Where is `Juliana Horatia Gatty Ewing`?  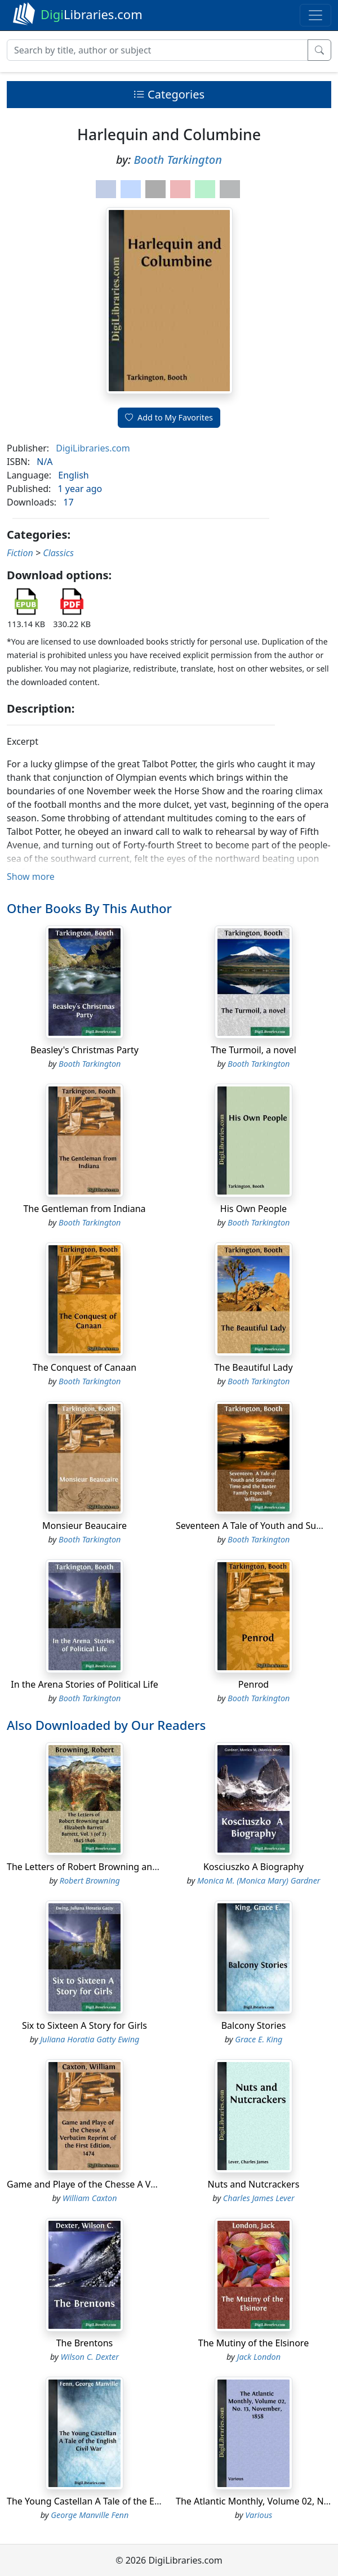 Juliana Horatia Gatty Ewing is located at coordinates (89, 2039).